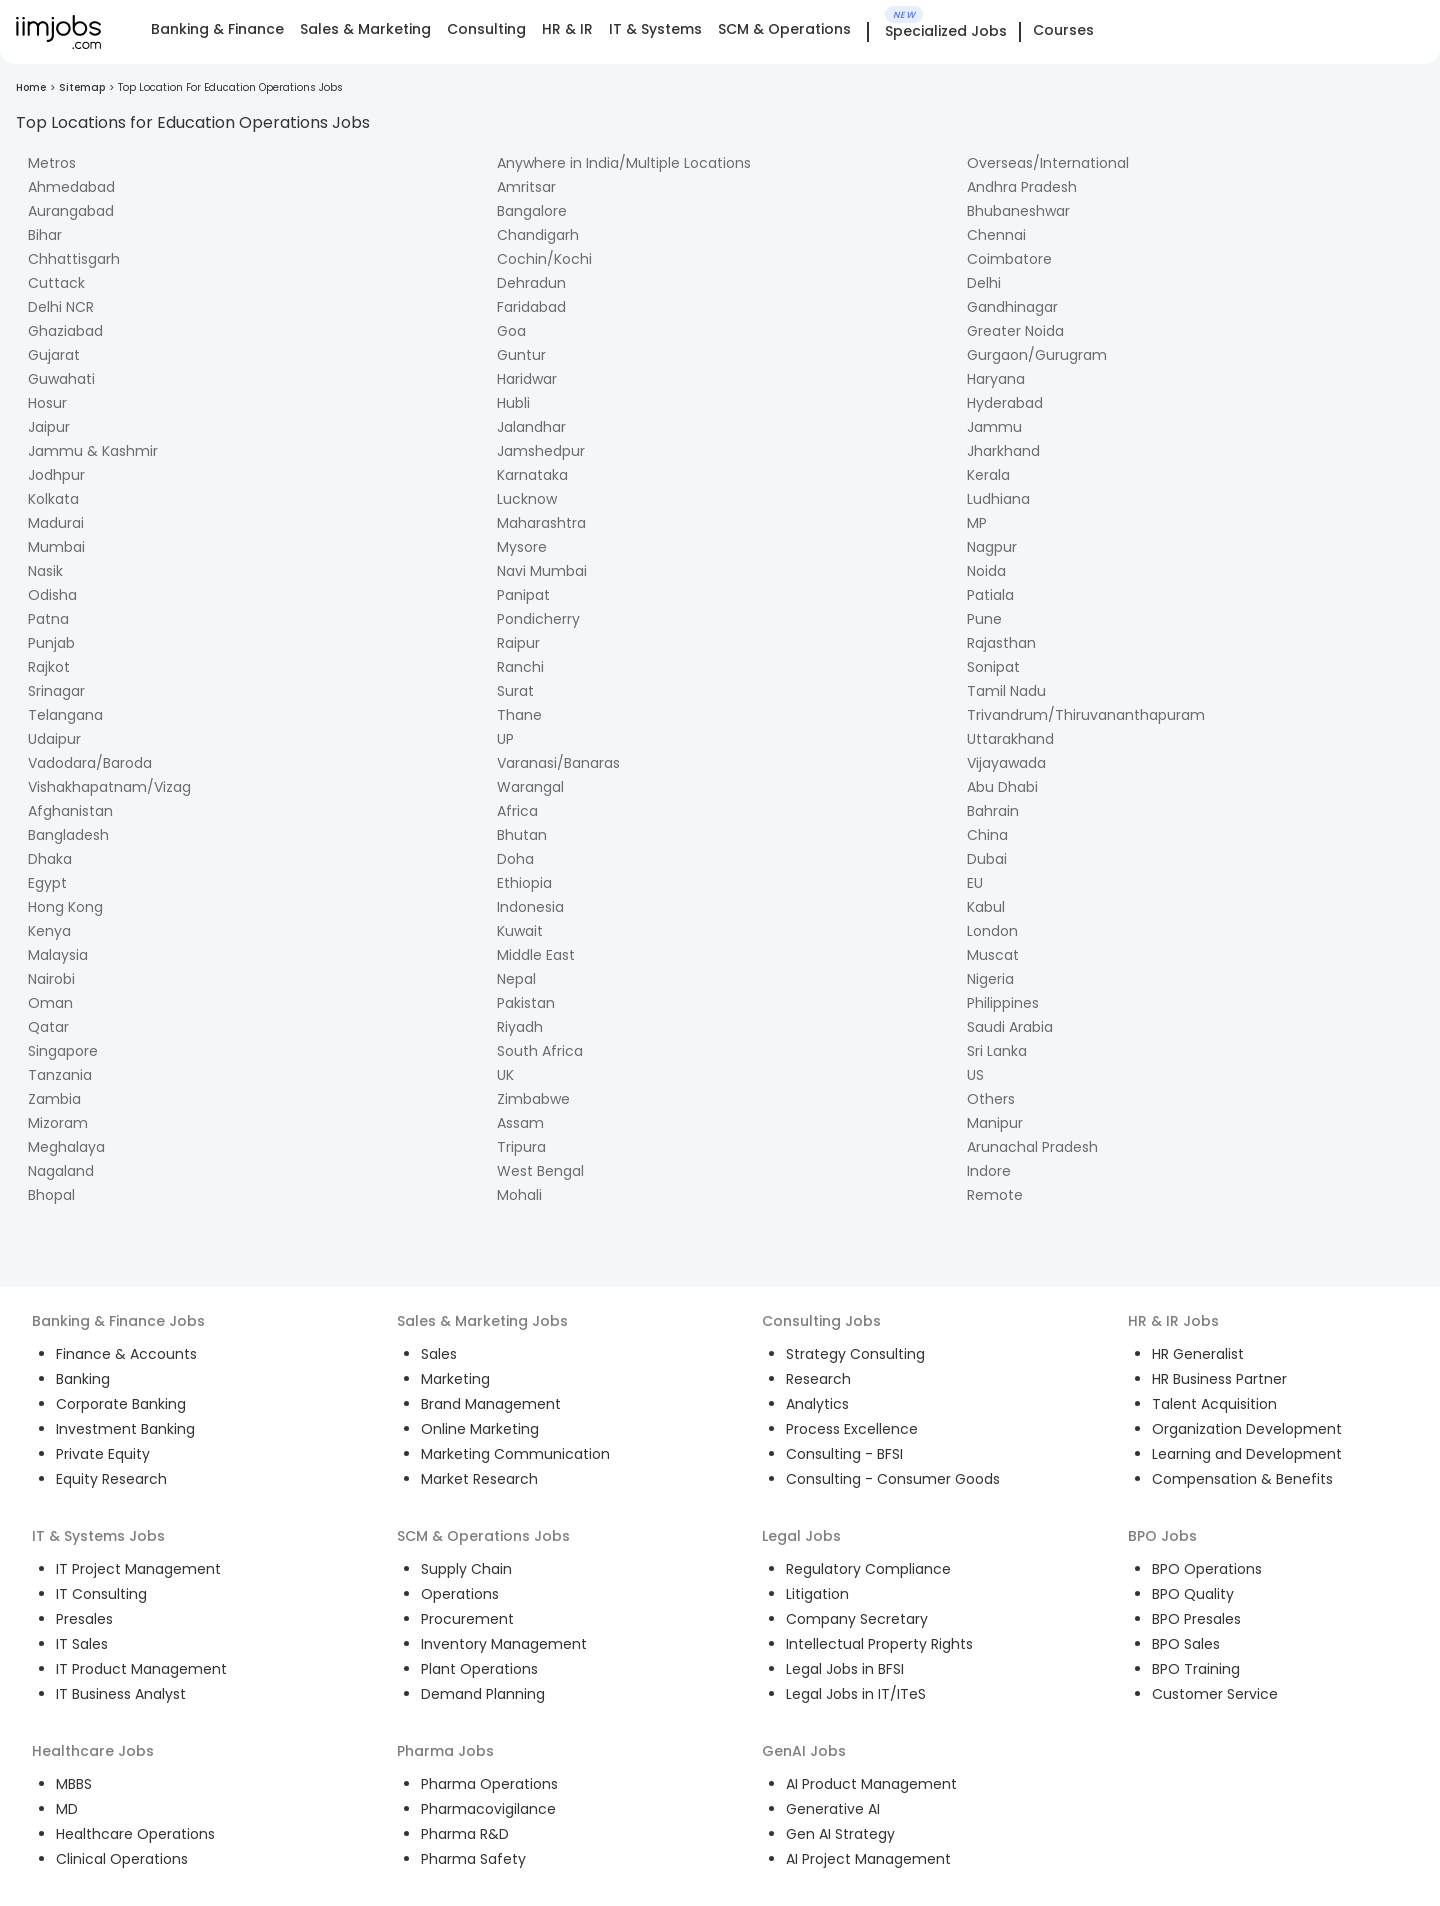 The width and height of the screenshot is (1440, 1906). Describe the element at coordinates (520, 1123) in the screenshot. I see `Assam` at that location.